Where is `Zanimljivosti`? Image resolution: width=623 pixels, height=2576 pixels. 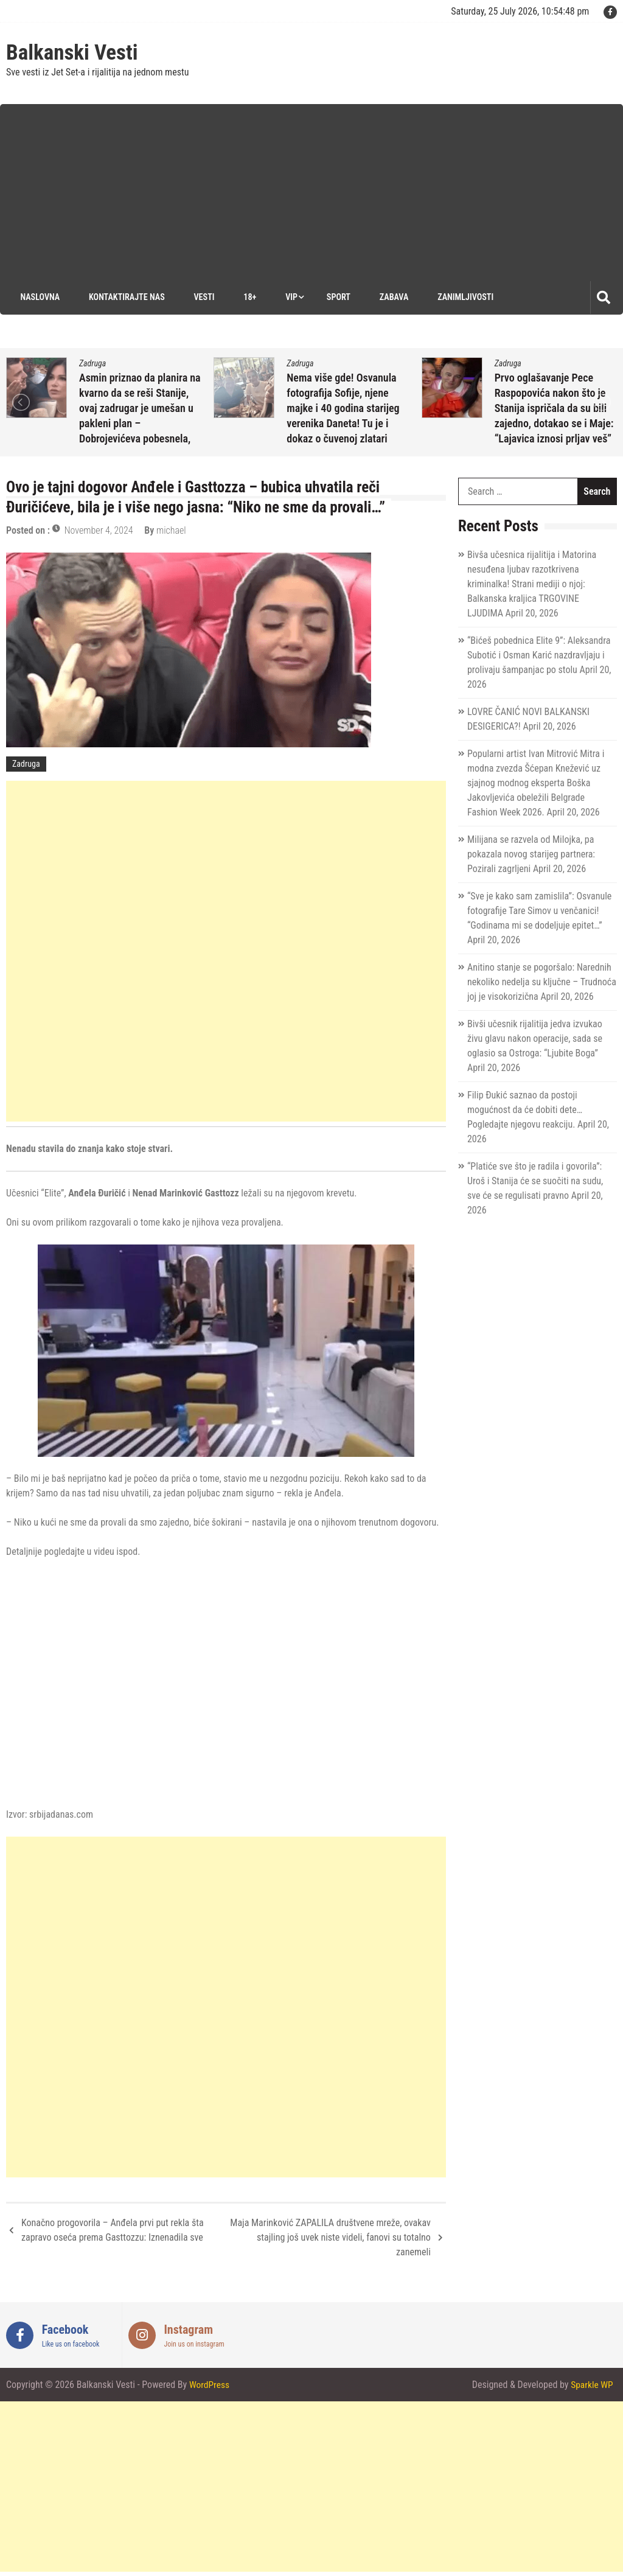 Zanimljivosti is located at coordinates (464, 297).